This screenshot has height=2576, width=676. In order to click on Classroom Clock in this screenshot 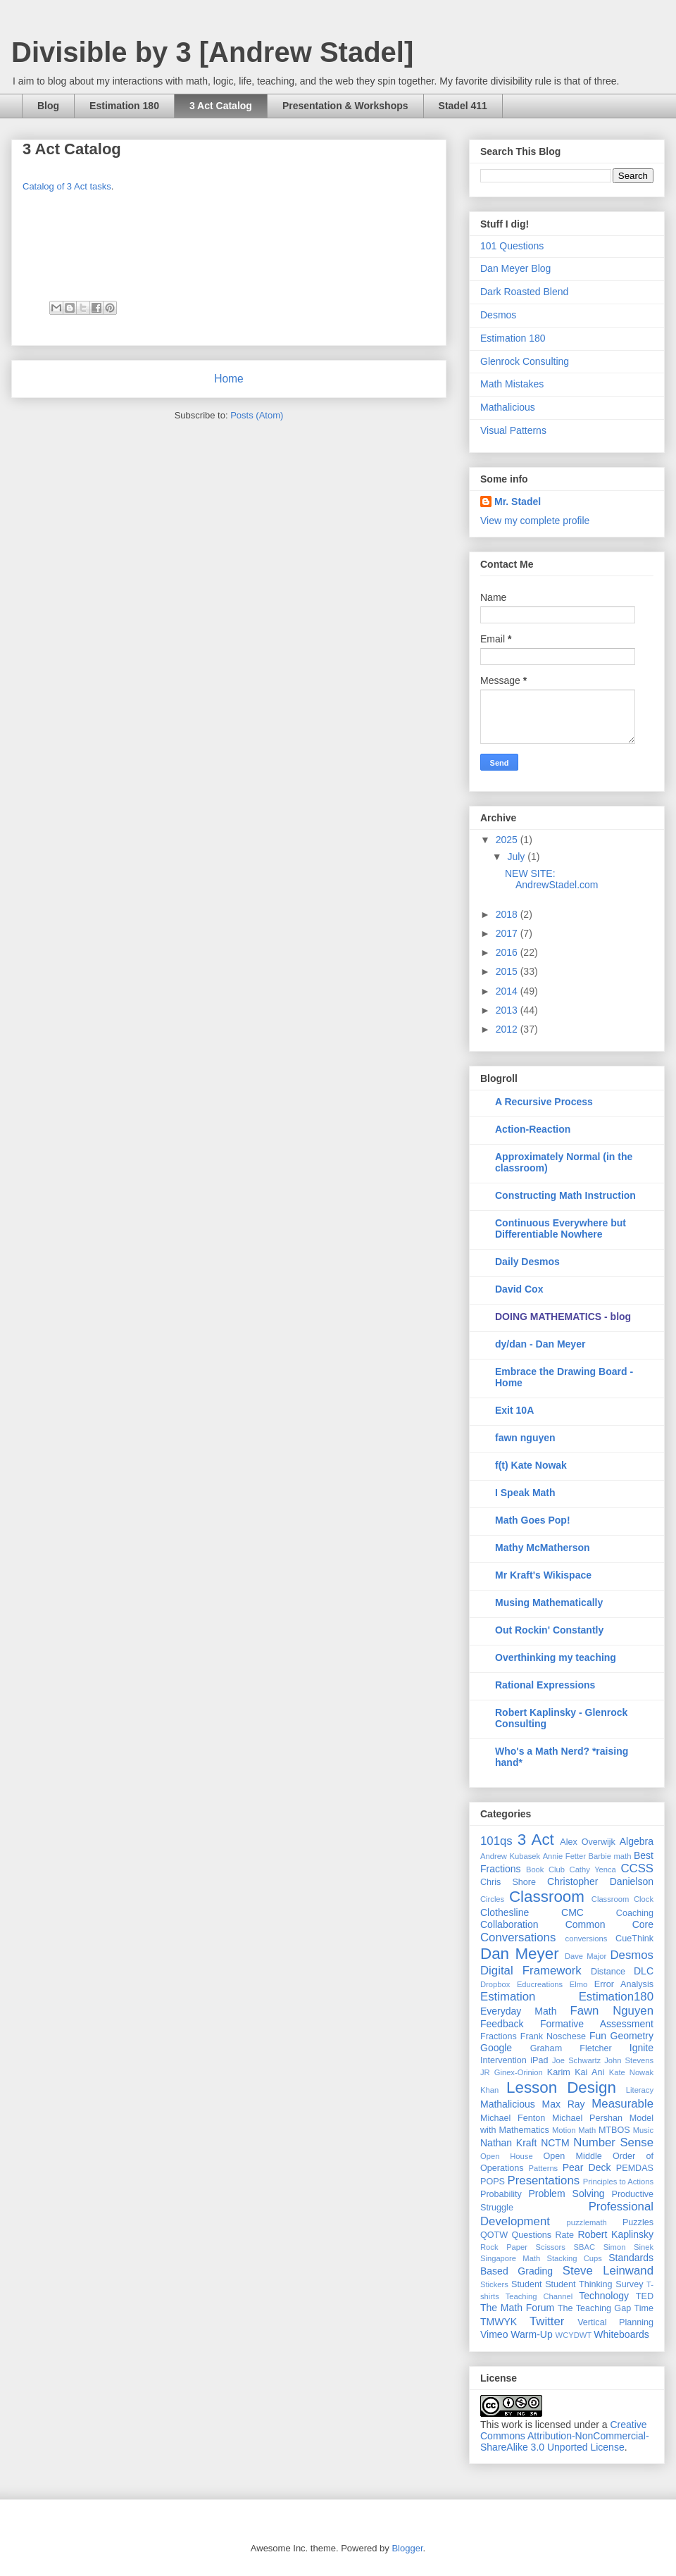, I will do `click(622, 1899)`.